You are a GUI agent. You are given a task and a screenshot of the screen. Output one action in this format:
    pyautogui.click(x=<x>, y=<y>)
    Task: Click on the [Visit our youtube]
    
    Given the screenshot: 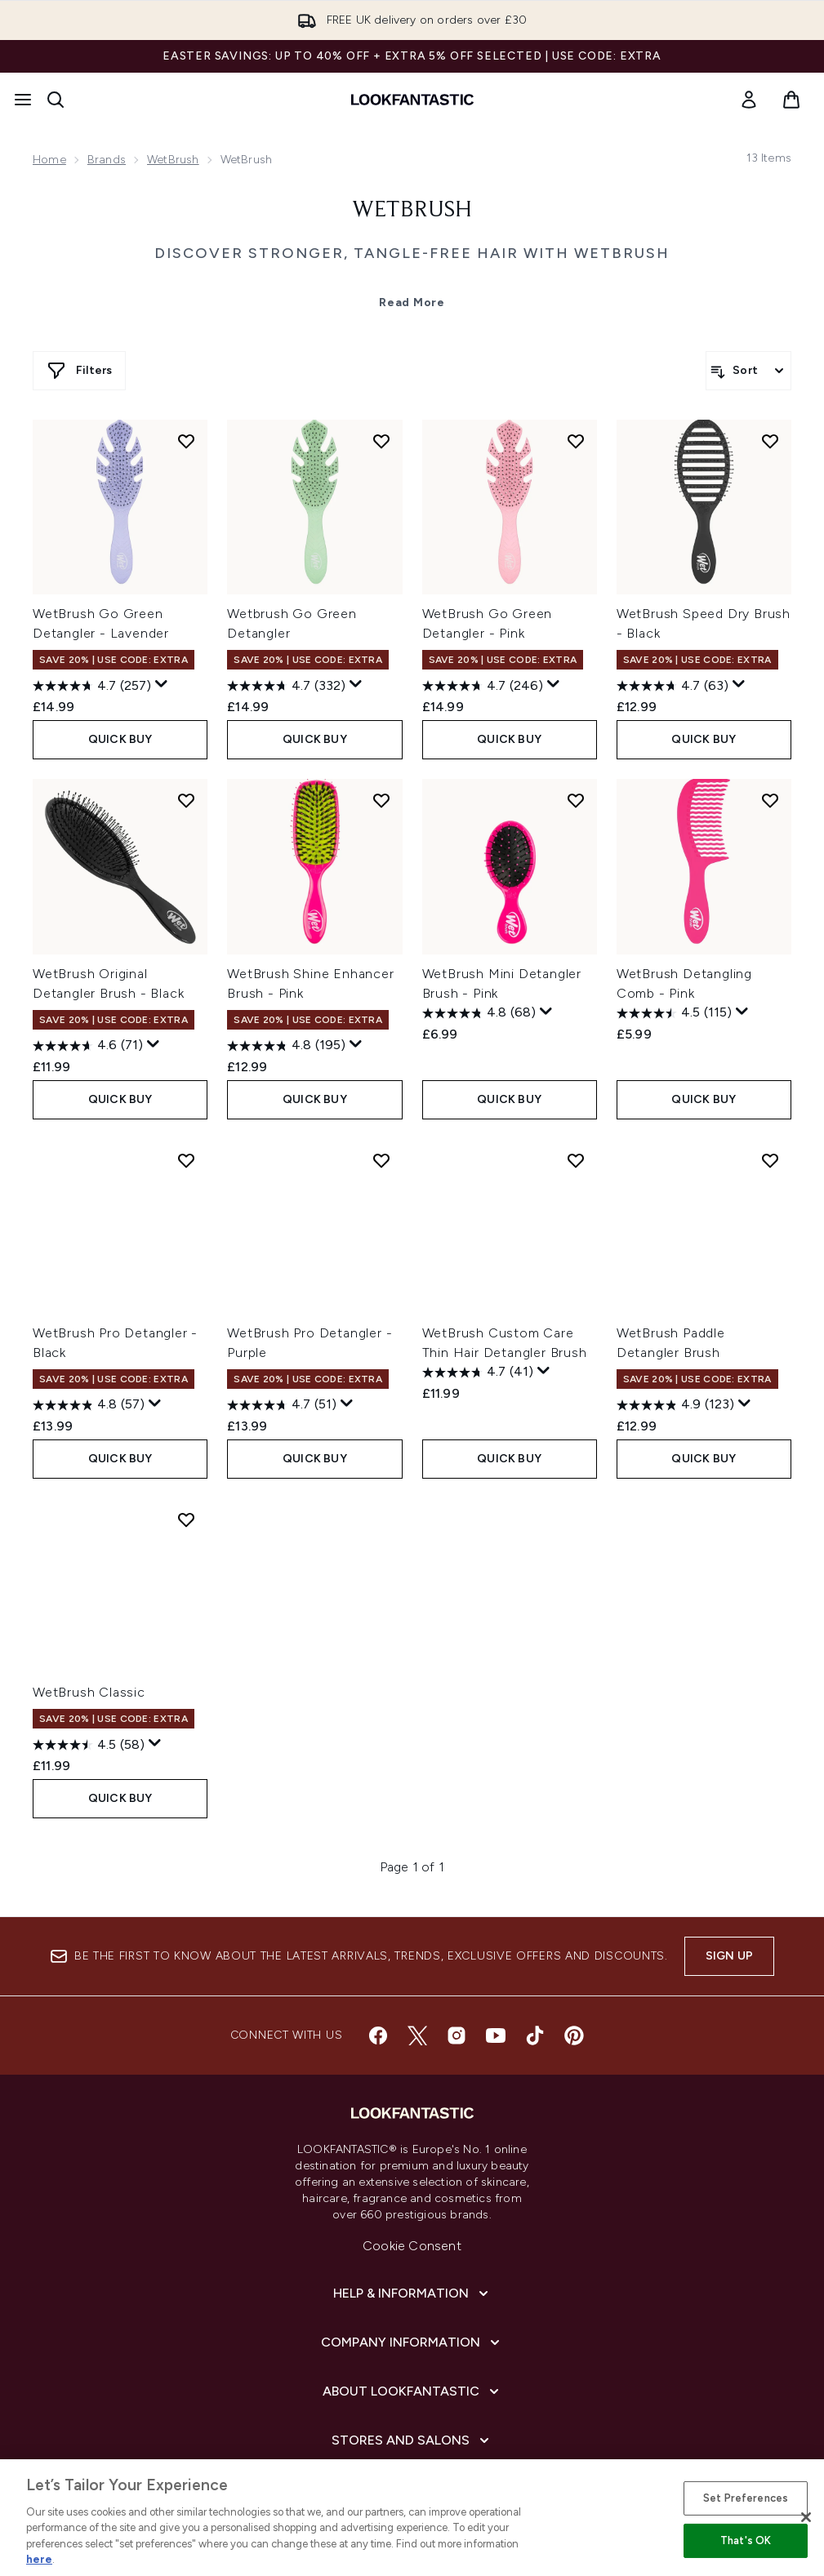 What is the action you would take?
    pyautogui.click(x=495, y=2035)
    